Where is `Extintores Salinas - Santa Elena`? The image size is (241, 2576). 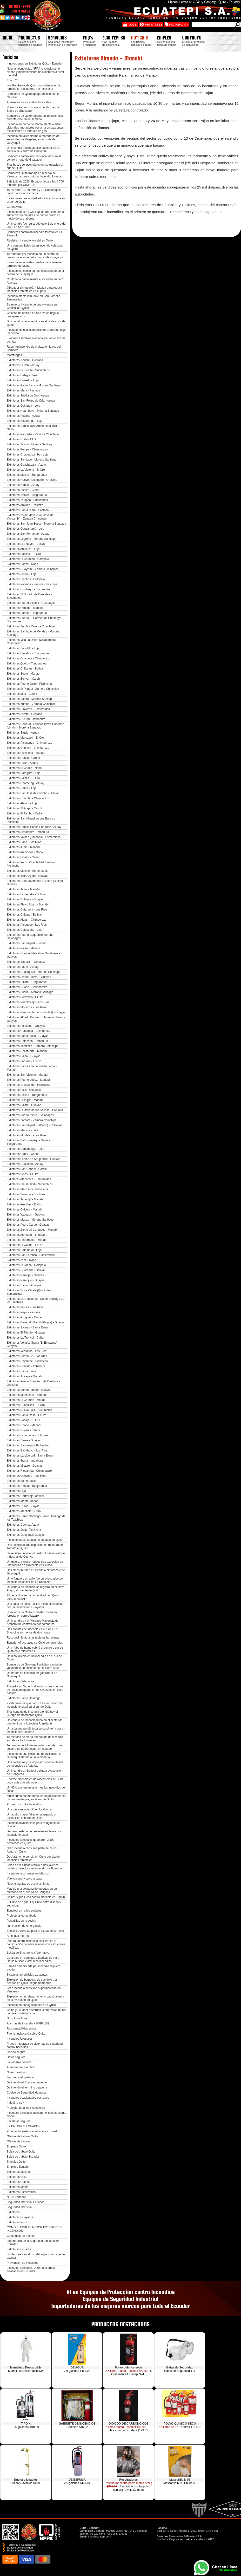 Extintores Salinas - Santa Elena is located at coordinates (27, 1327).